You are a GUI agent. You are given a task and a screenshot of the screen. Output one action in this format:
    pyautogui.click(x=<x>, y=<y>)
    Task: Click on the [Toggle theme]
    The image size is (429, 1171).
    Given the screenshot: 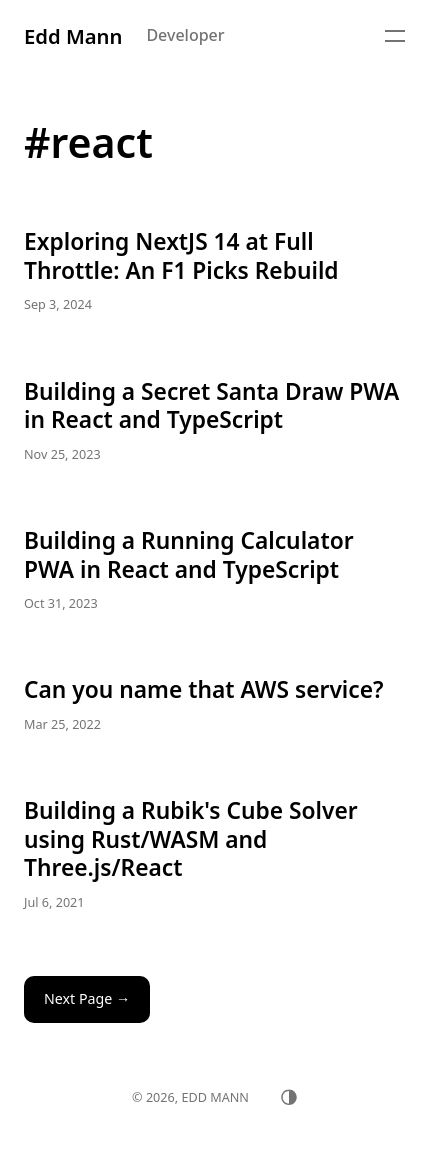 What is the action you would take?
    pyautogui.click(x=289, y=1097)
    